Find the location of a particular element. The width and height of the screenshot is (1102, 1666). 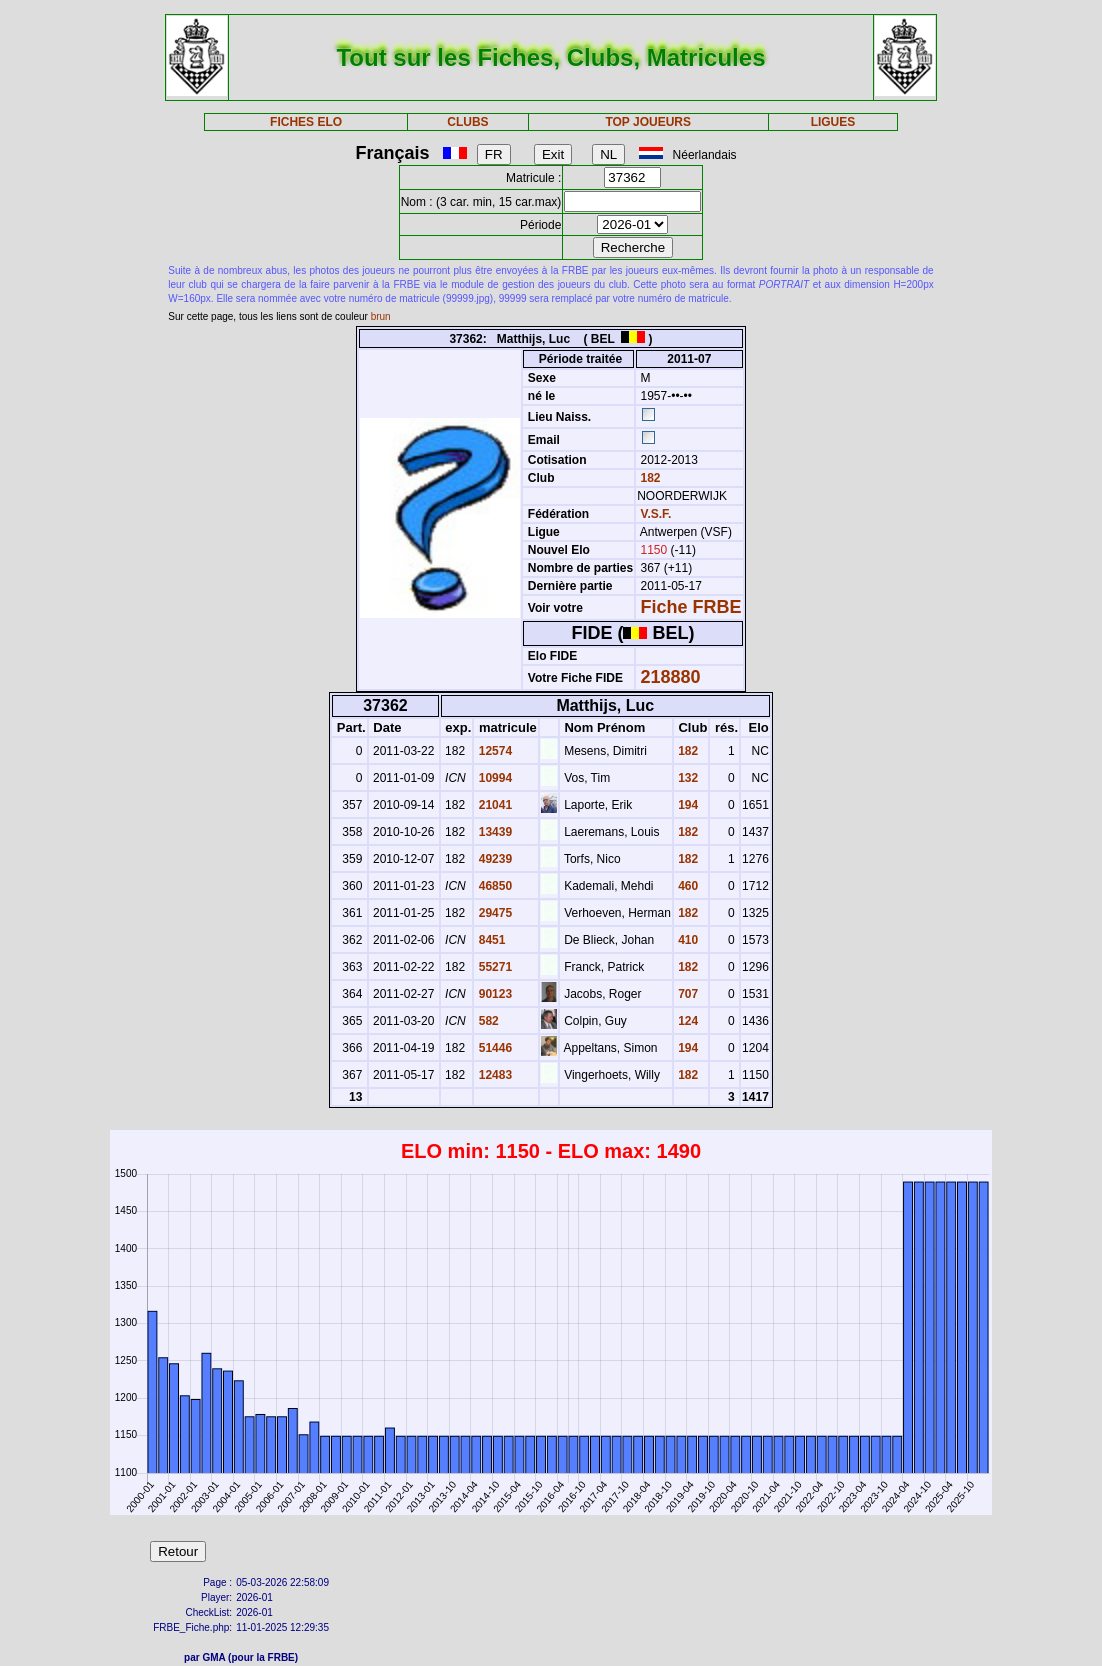

LIGUES is located at coordinates (833, 122).